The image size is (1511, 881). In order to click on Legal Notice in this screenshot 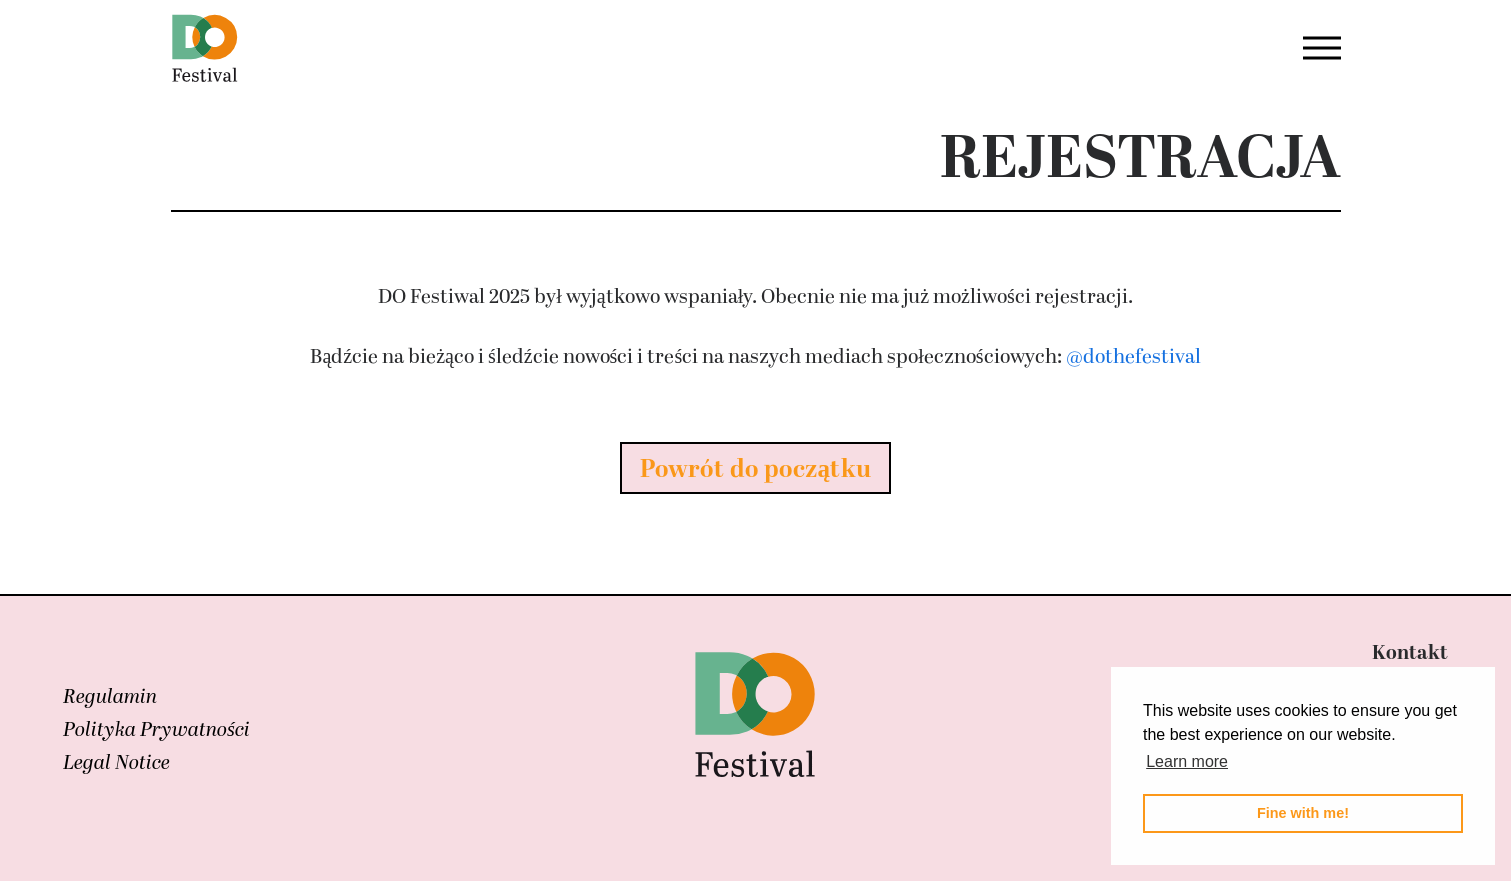, I will do `click(116, 763)`.